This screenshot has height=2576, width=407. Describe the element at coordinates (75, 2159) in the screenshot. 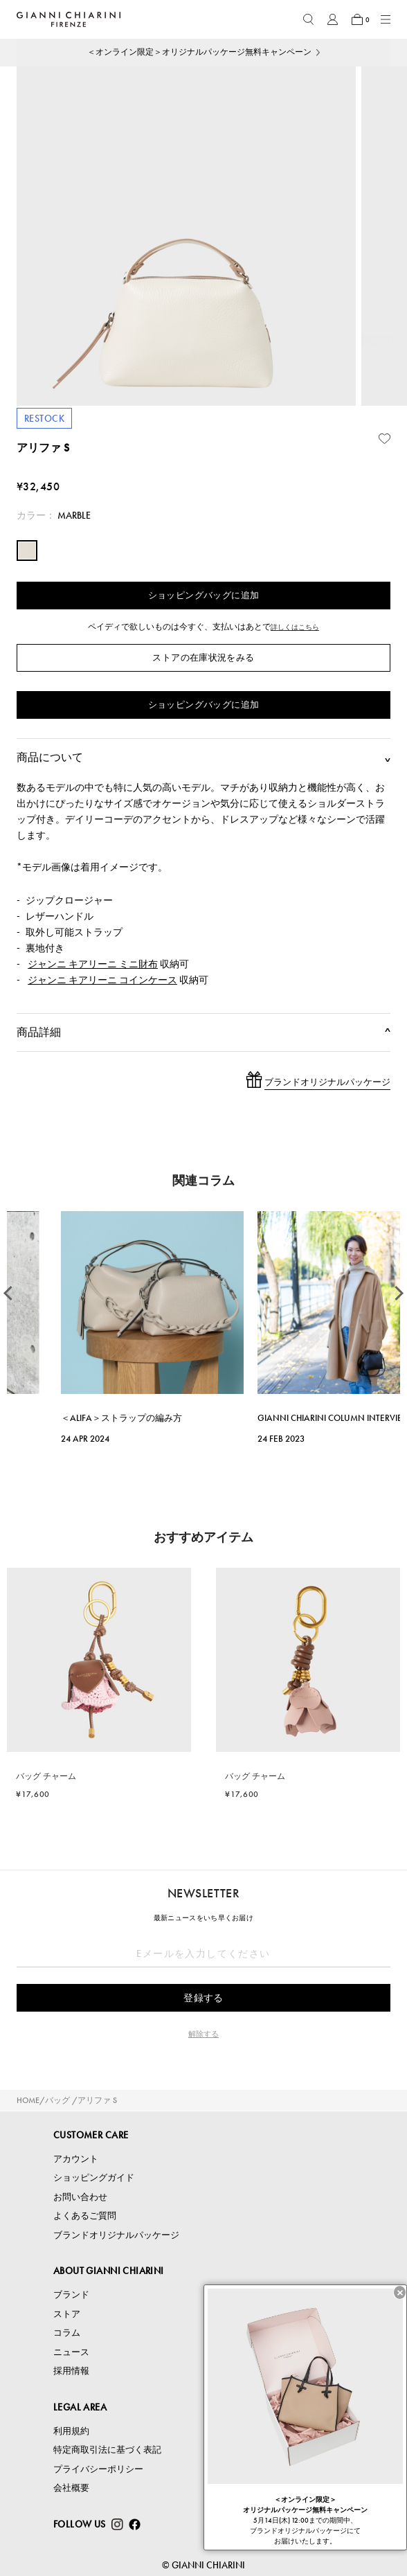

I see `アカウント` at that location.